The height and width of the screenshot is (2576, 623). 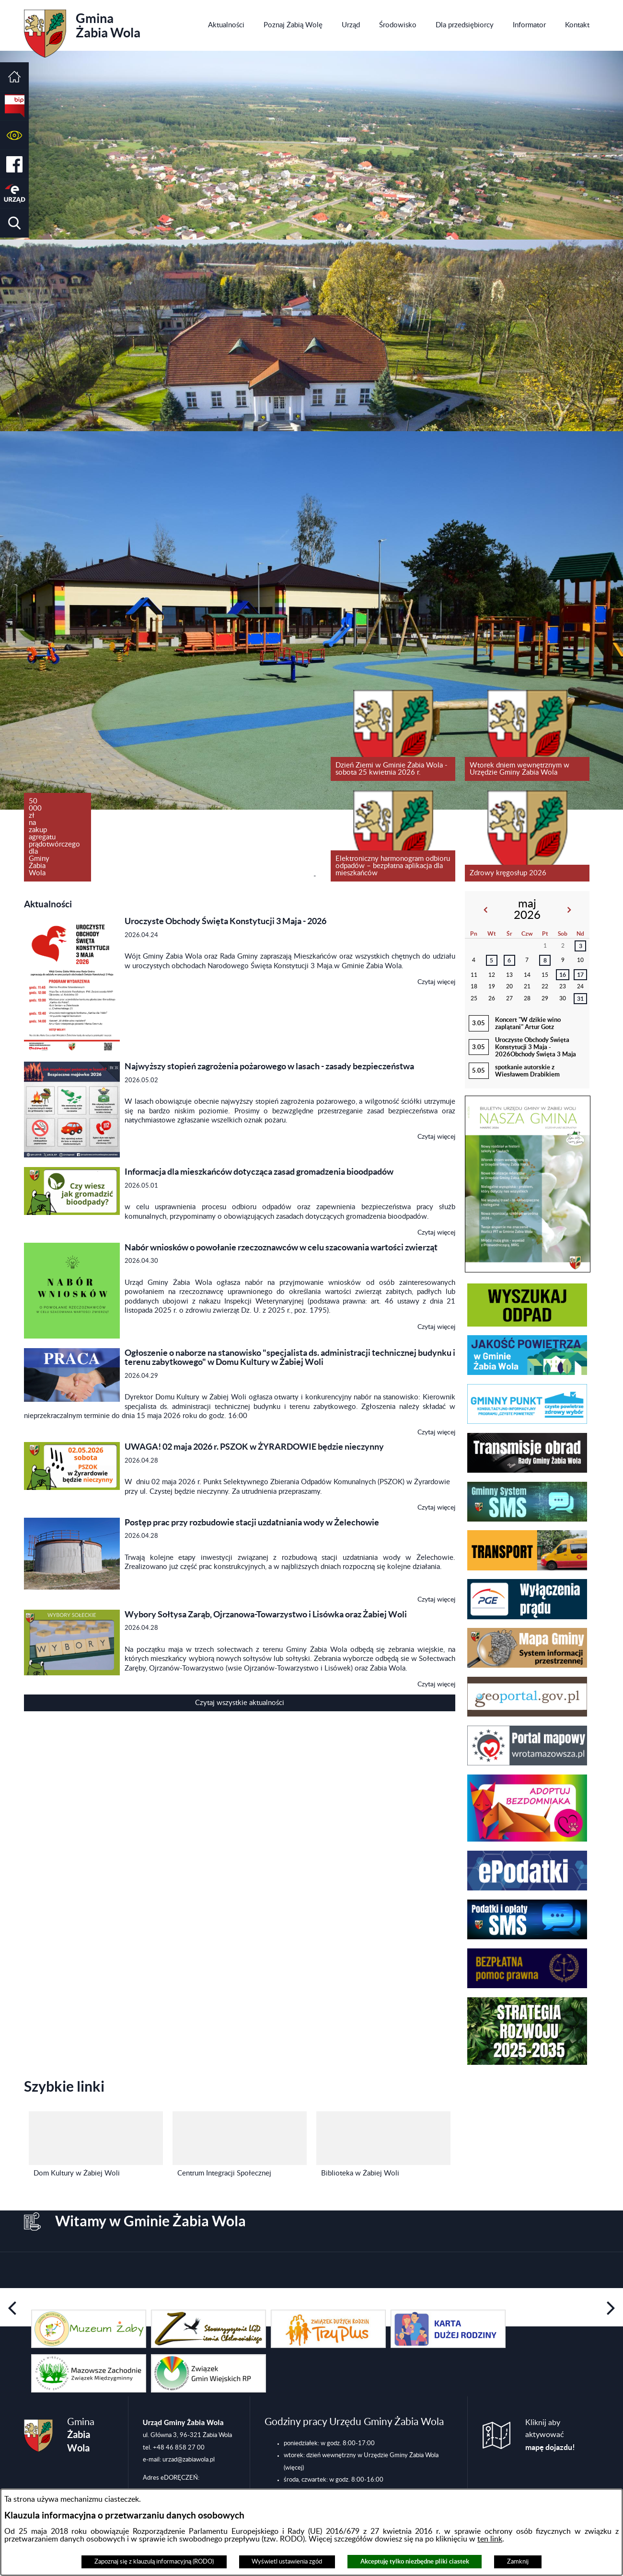 What do you see at coordinates (518, 2561) in the screenshot?
I see `Zamknij` at bounding box center [518, 2561].